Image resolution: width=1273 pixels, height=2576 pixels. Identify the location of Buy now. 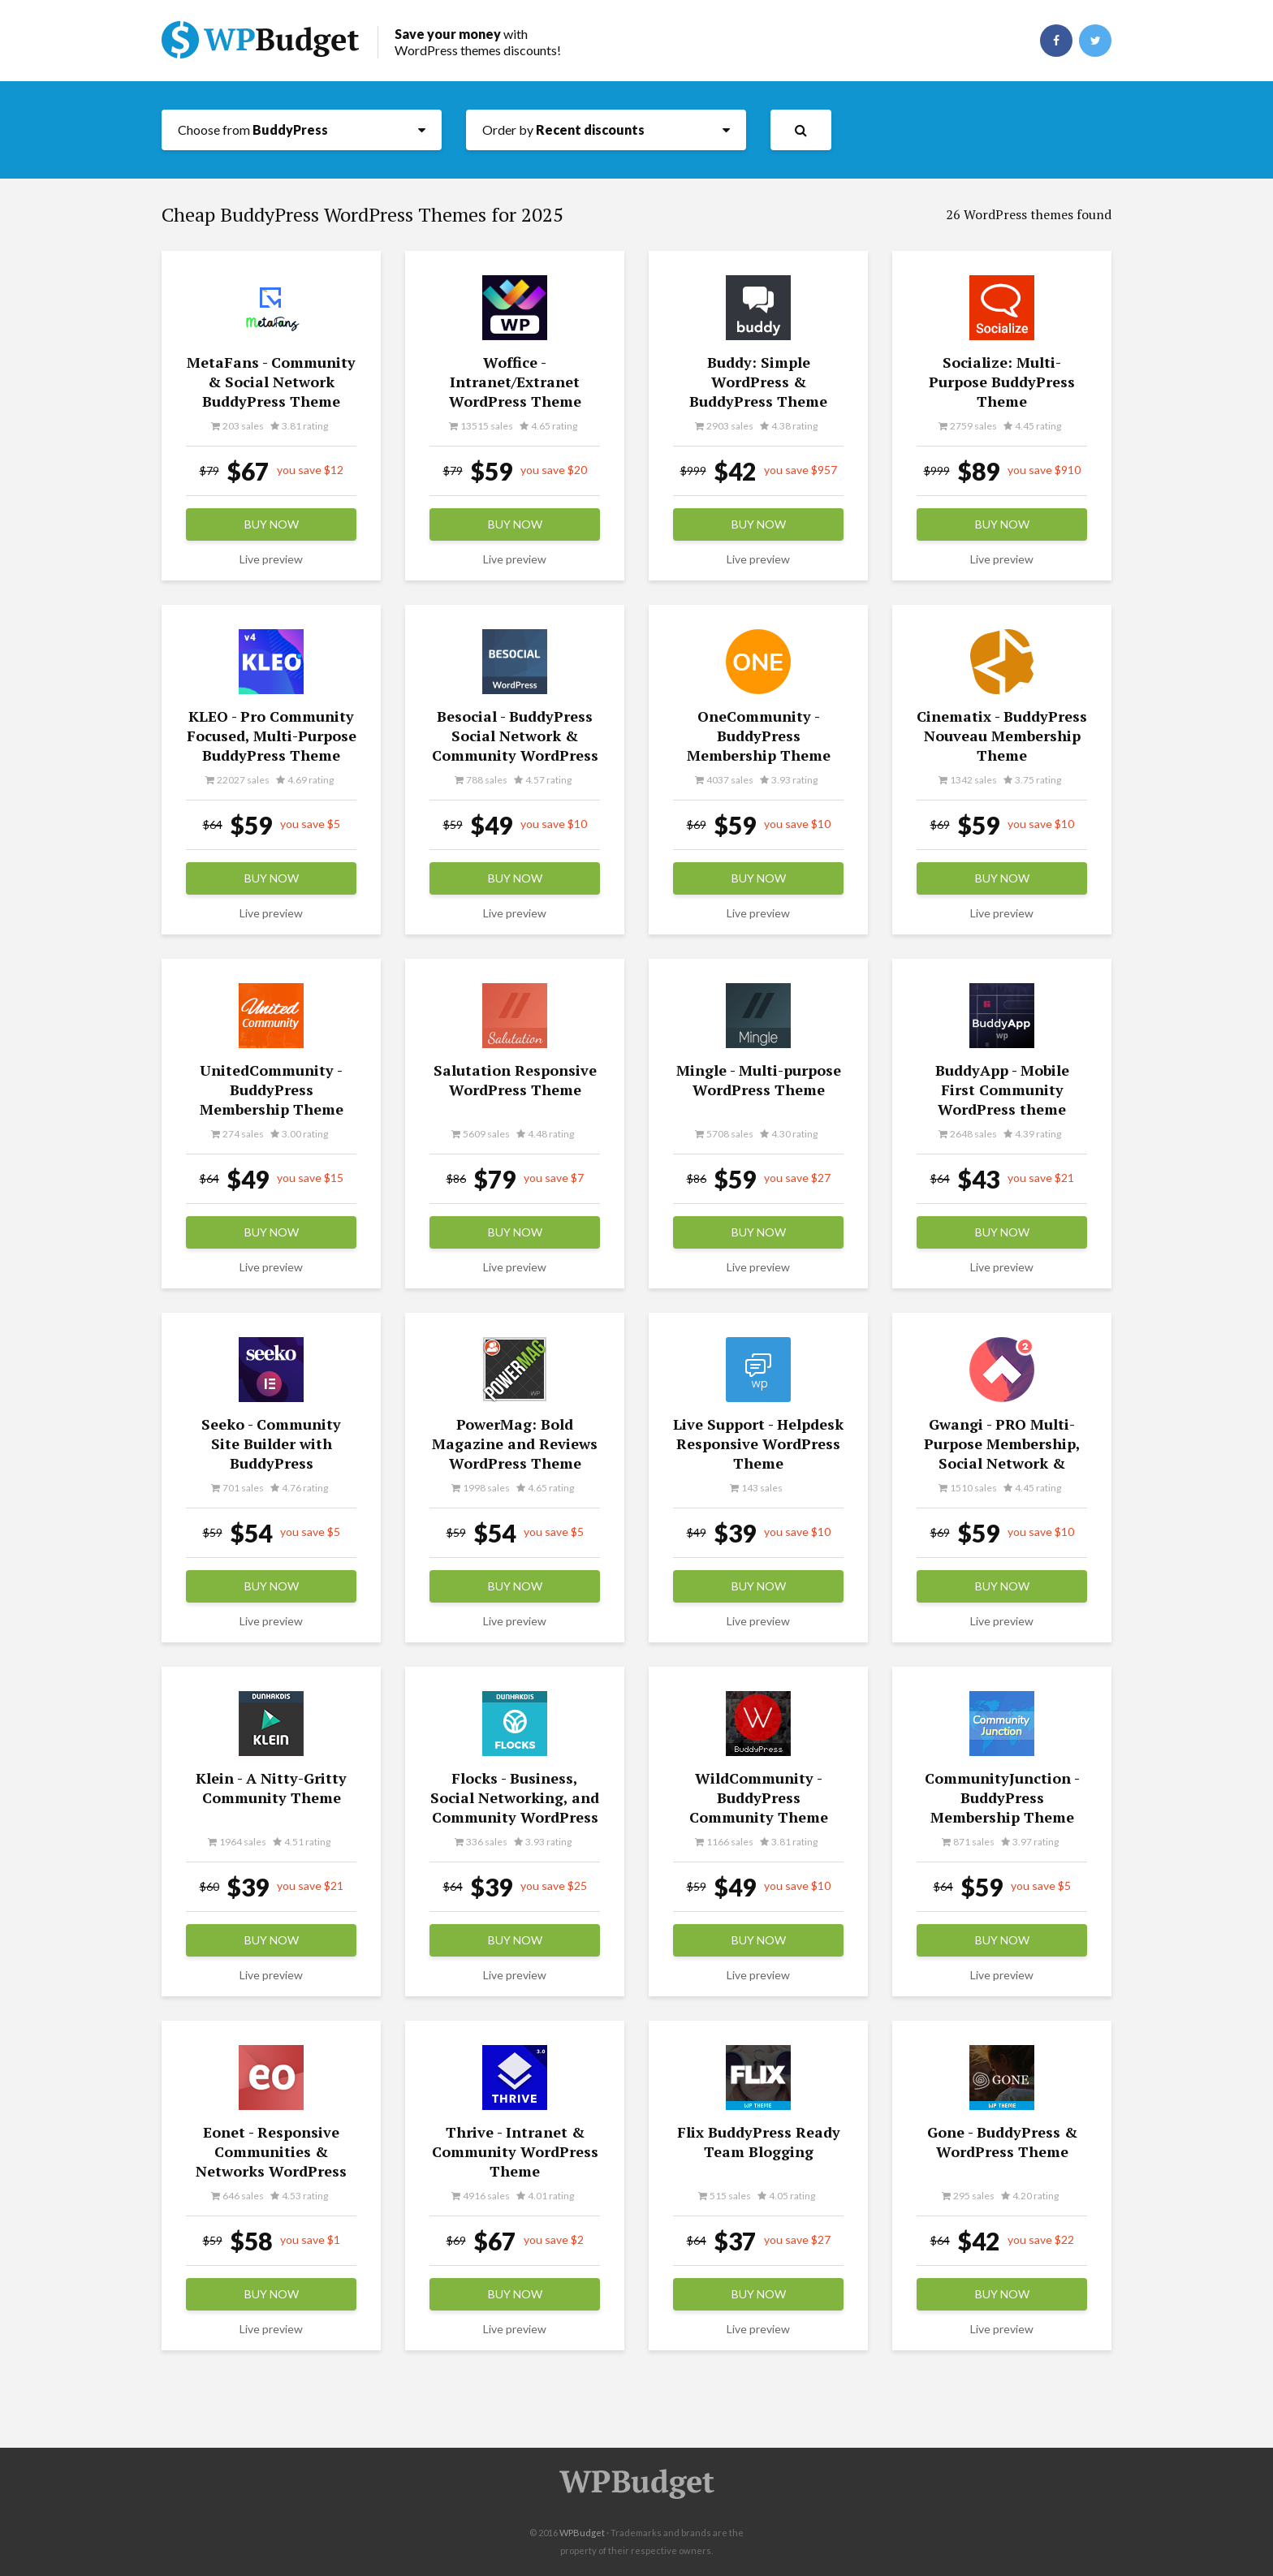
(271, 524).